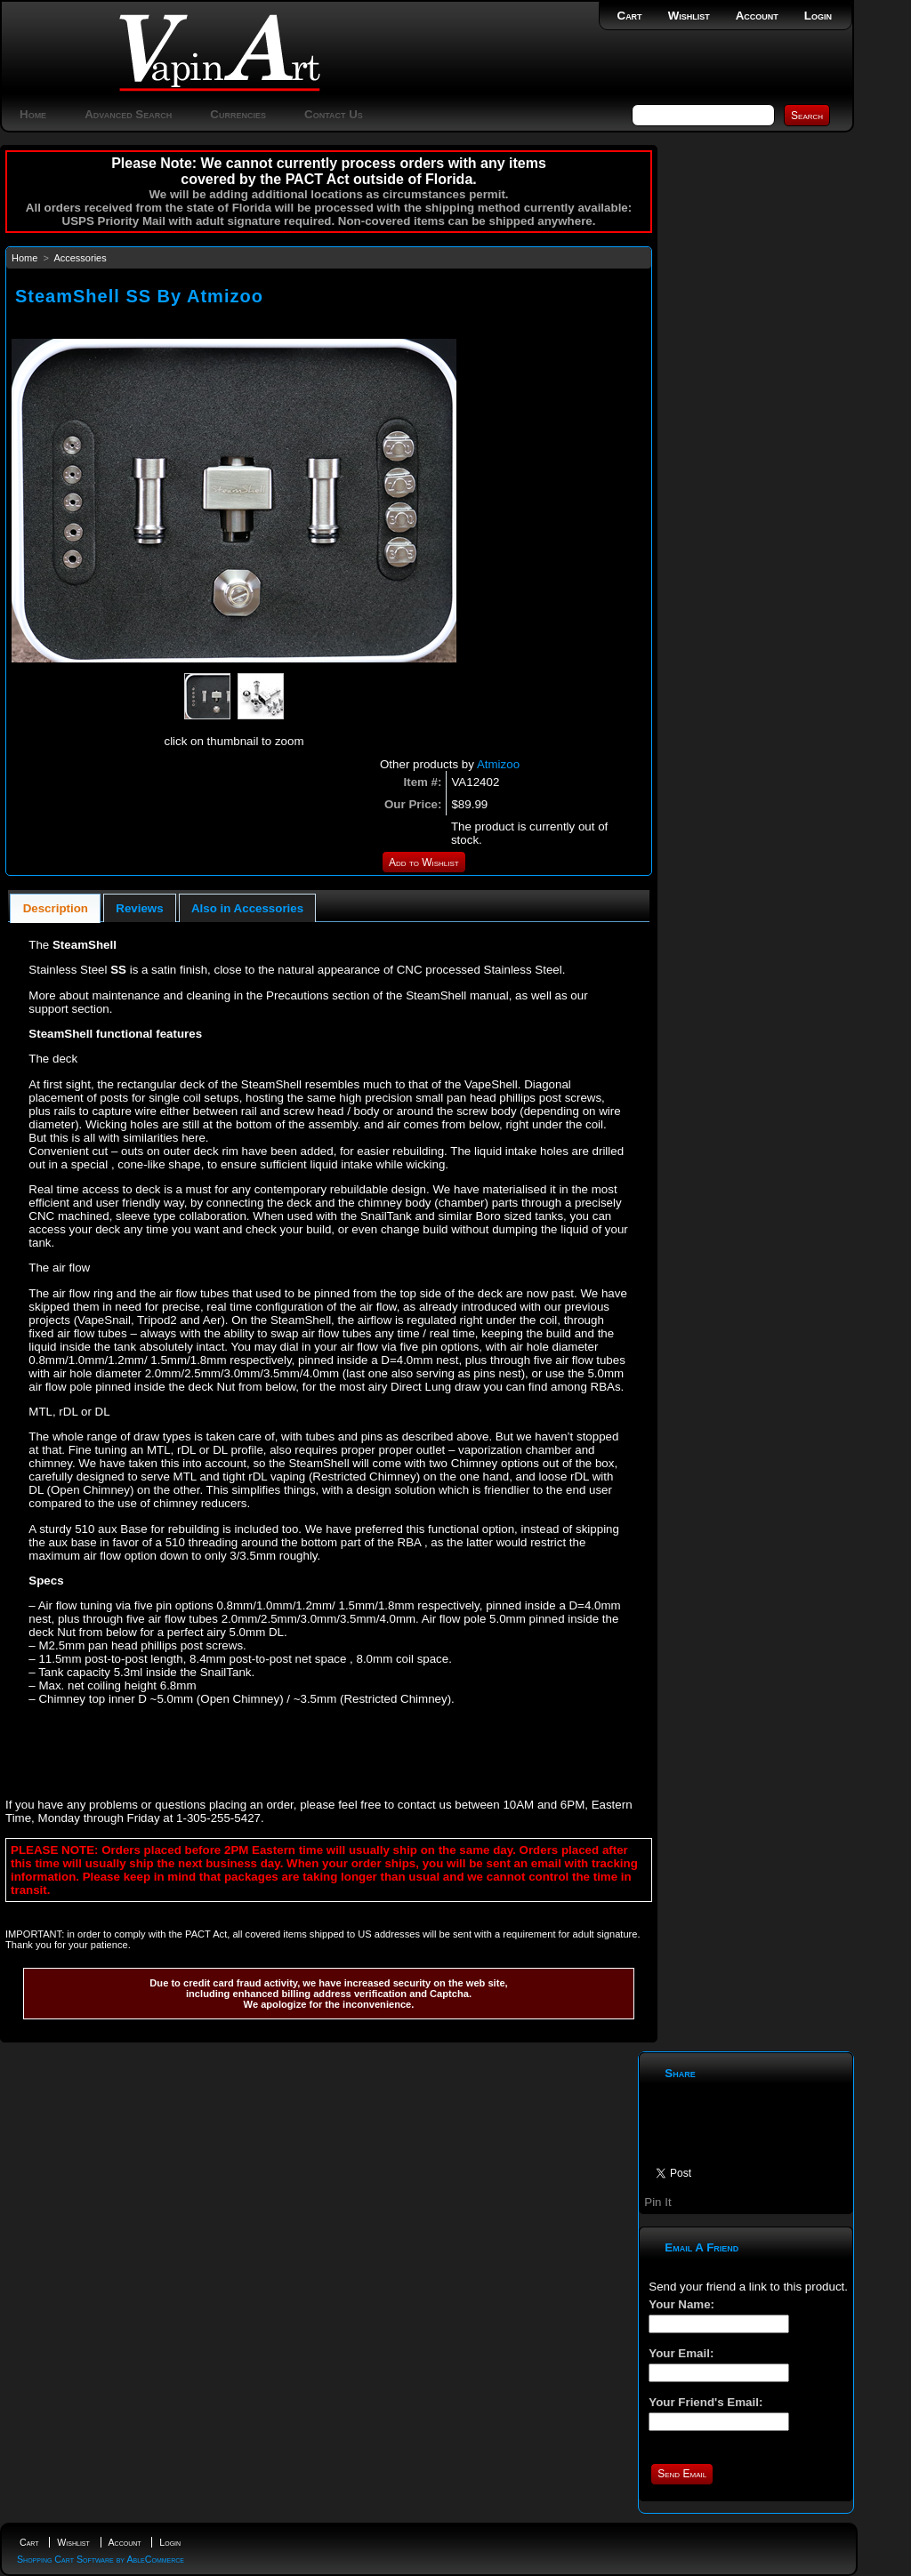  I want to click on Atmizoo, so click(498, 764).